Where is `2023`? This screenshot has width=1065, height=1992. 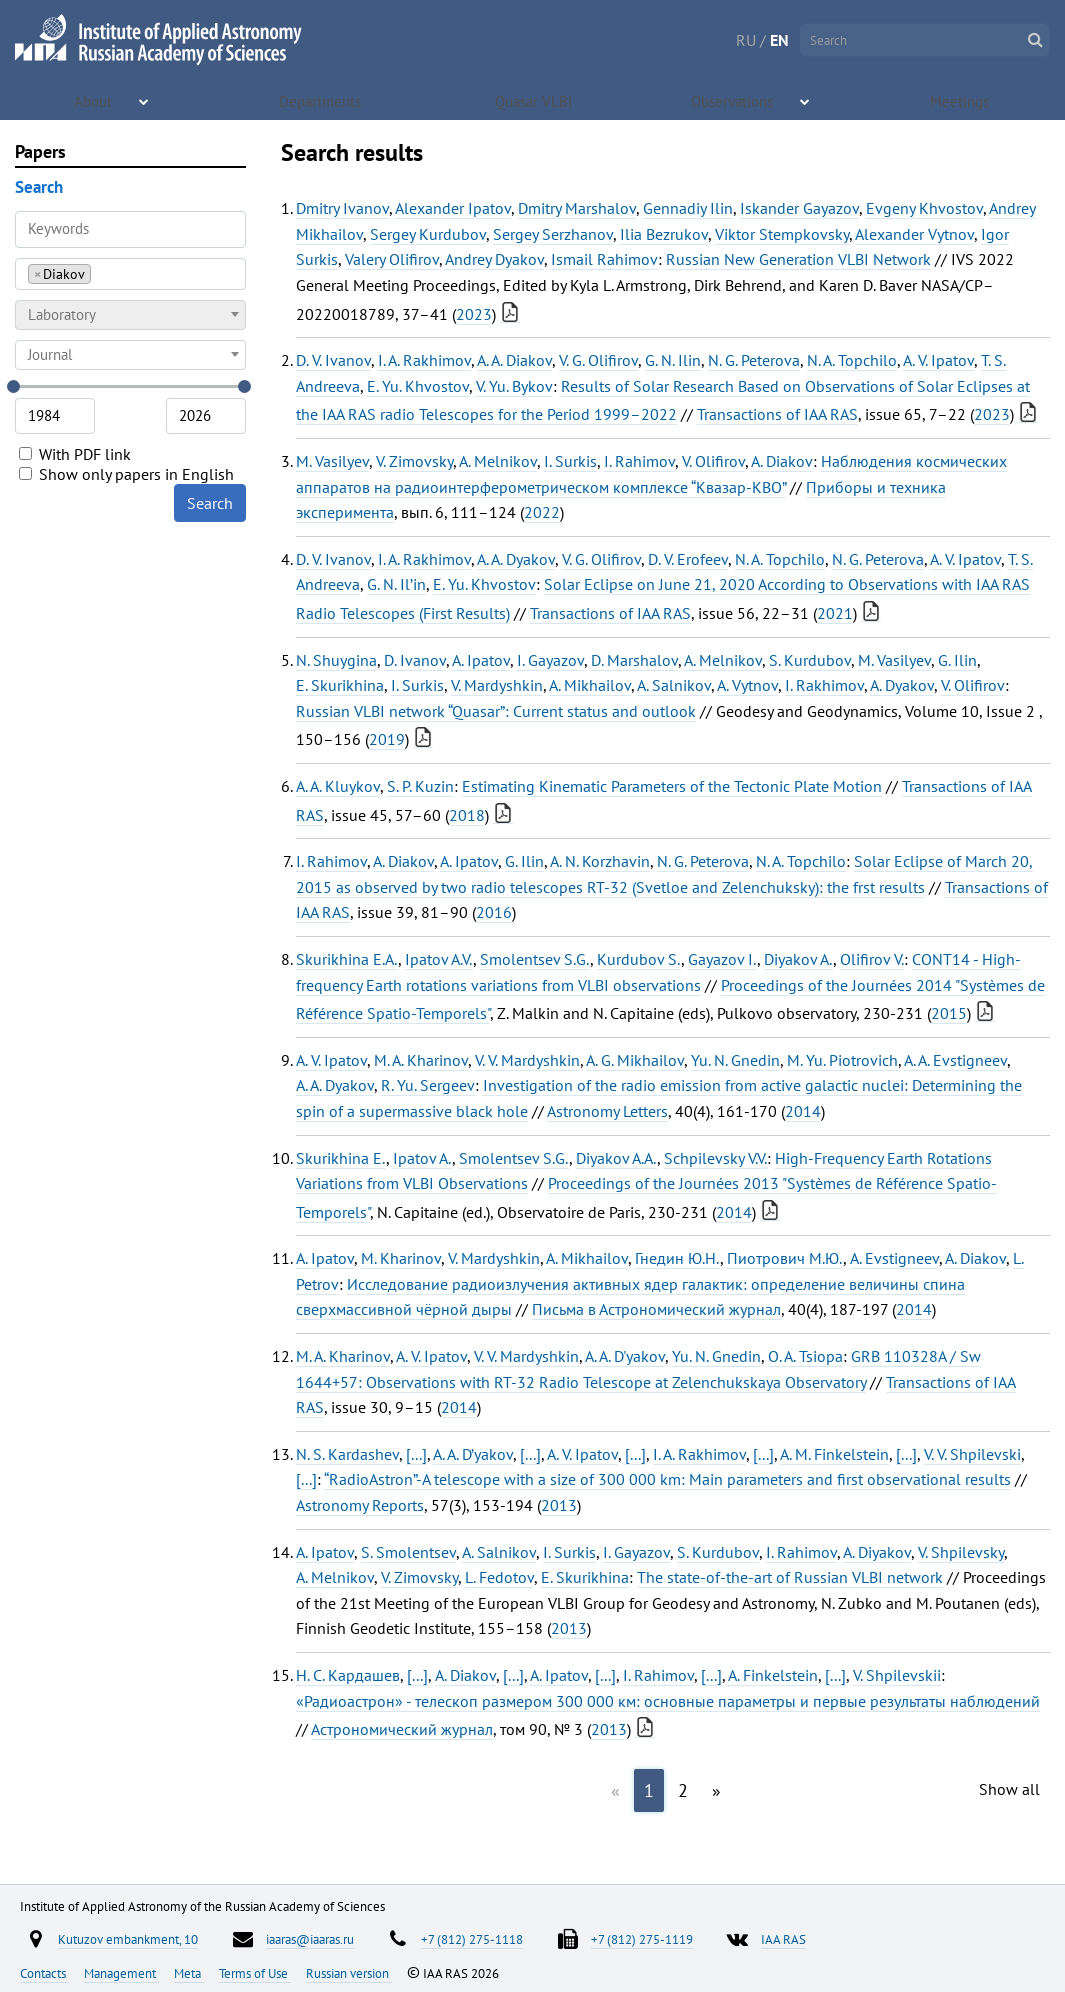
2023 is located at coordinates (474, 314).